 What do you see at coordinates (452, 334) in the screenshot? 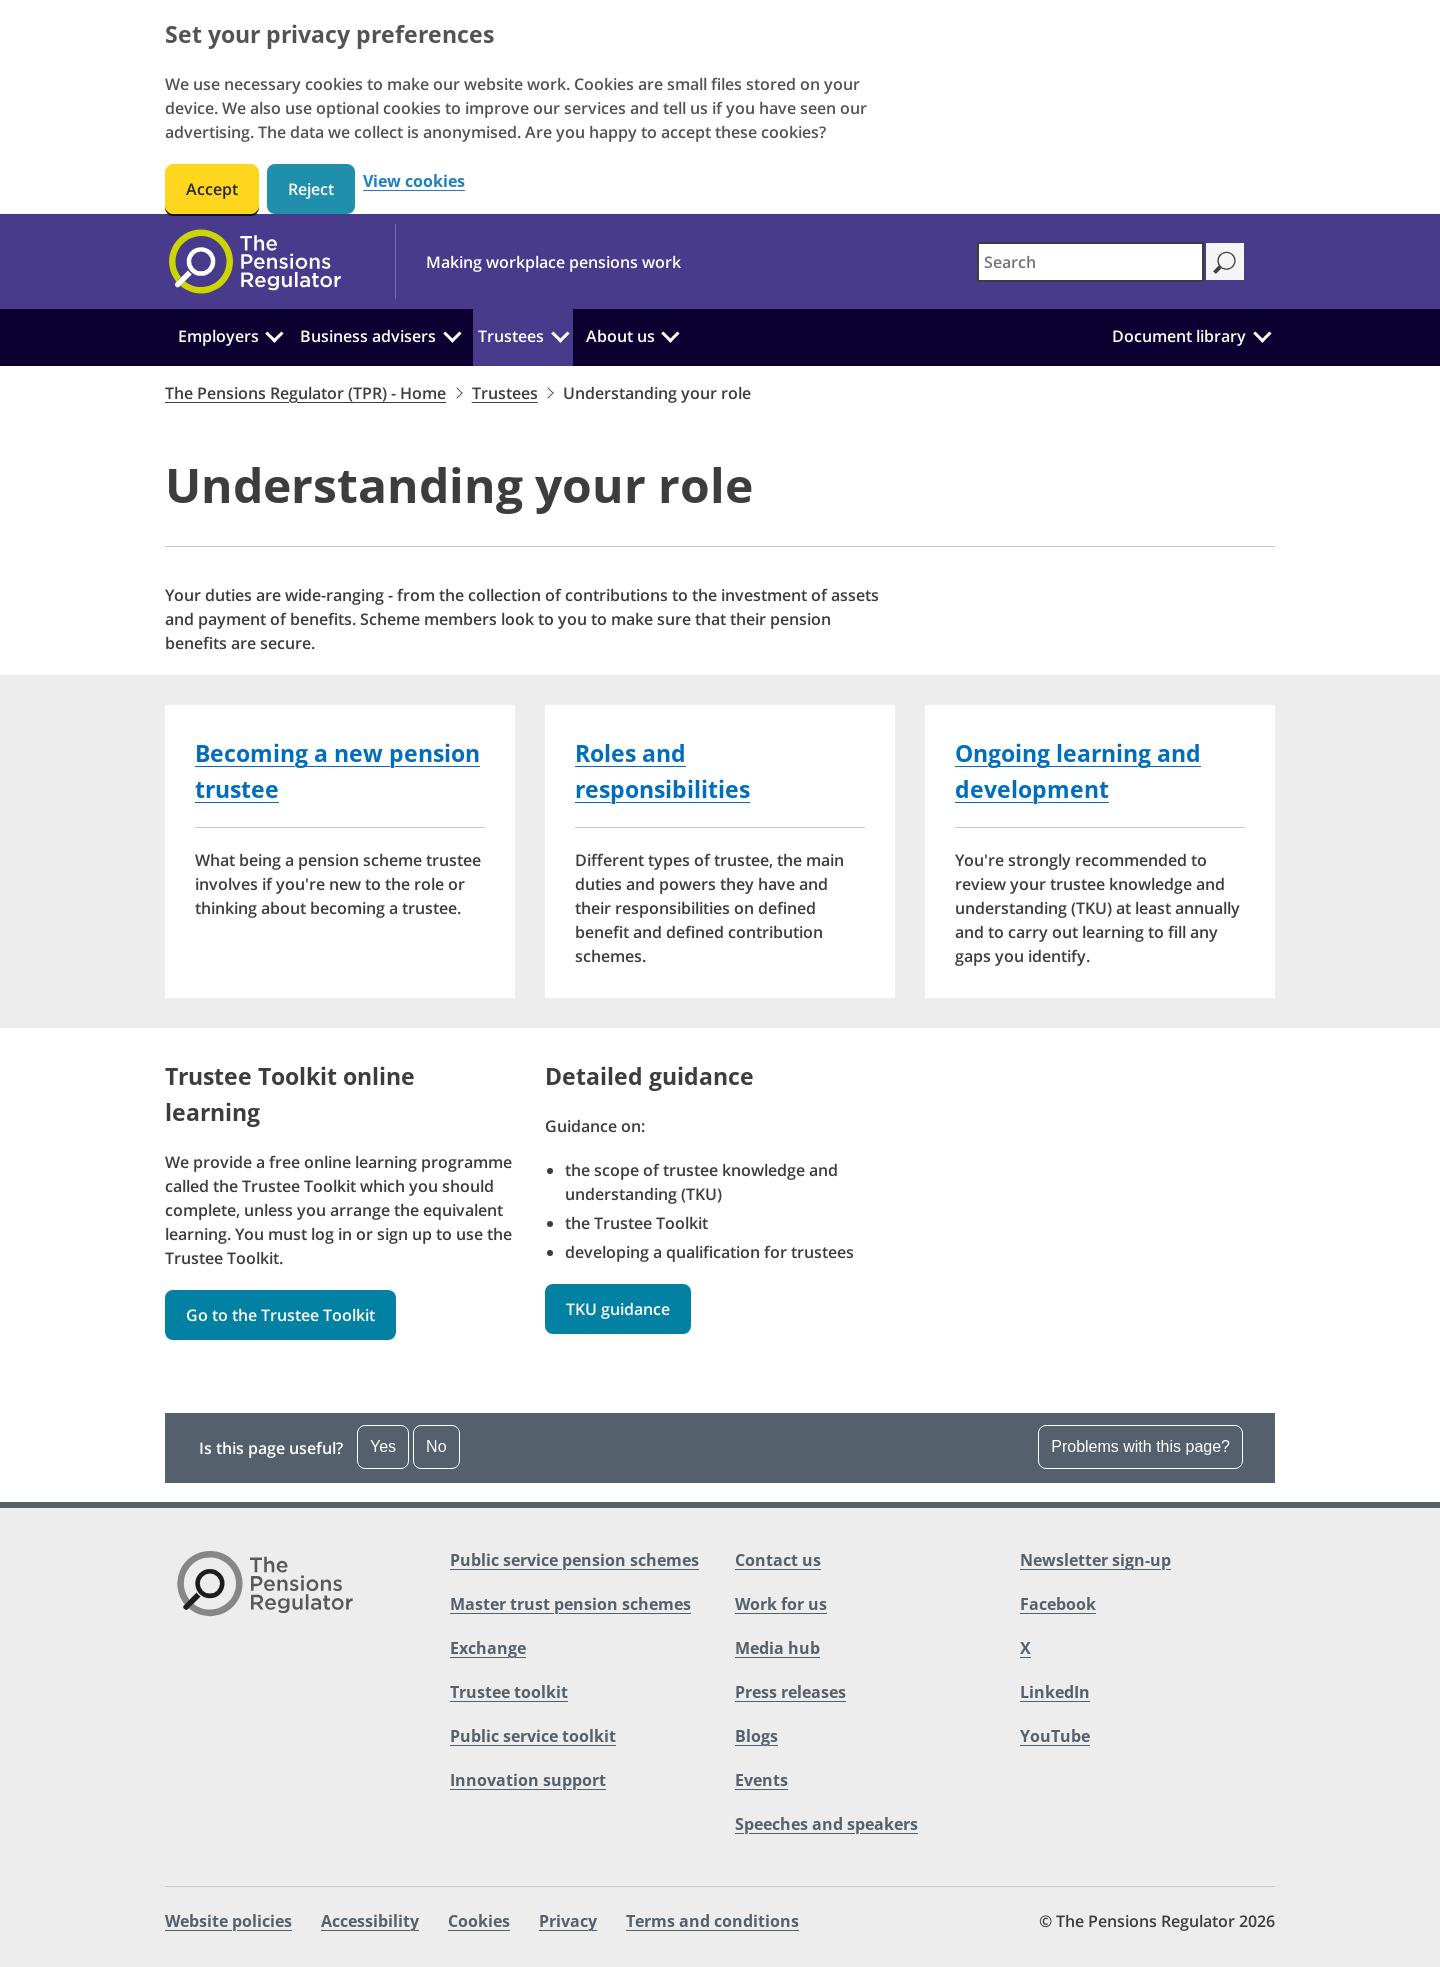
I see `[Business advisers: Click to expand the sub menu]` at bounding box center [452, 334].